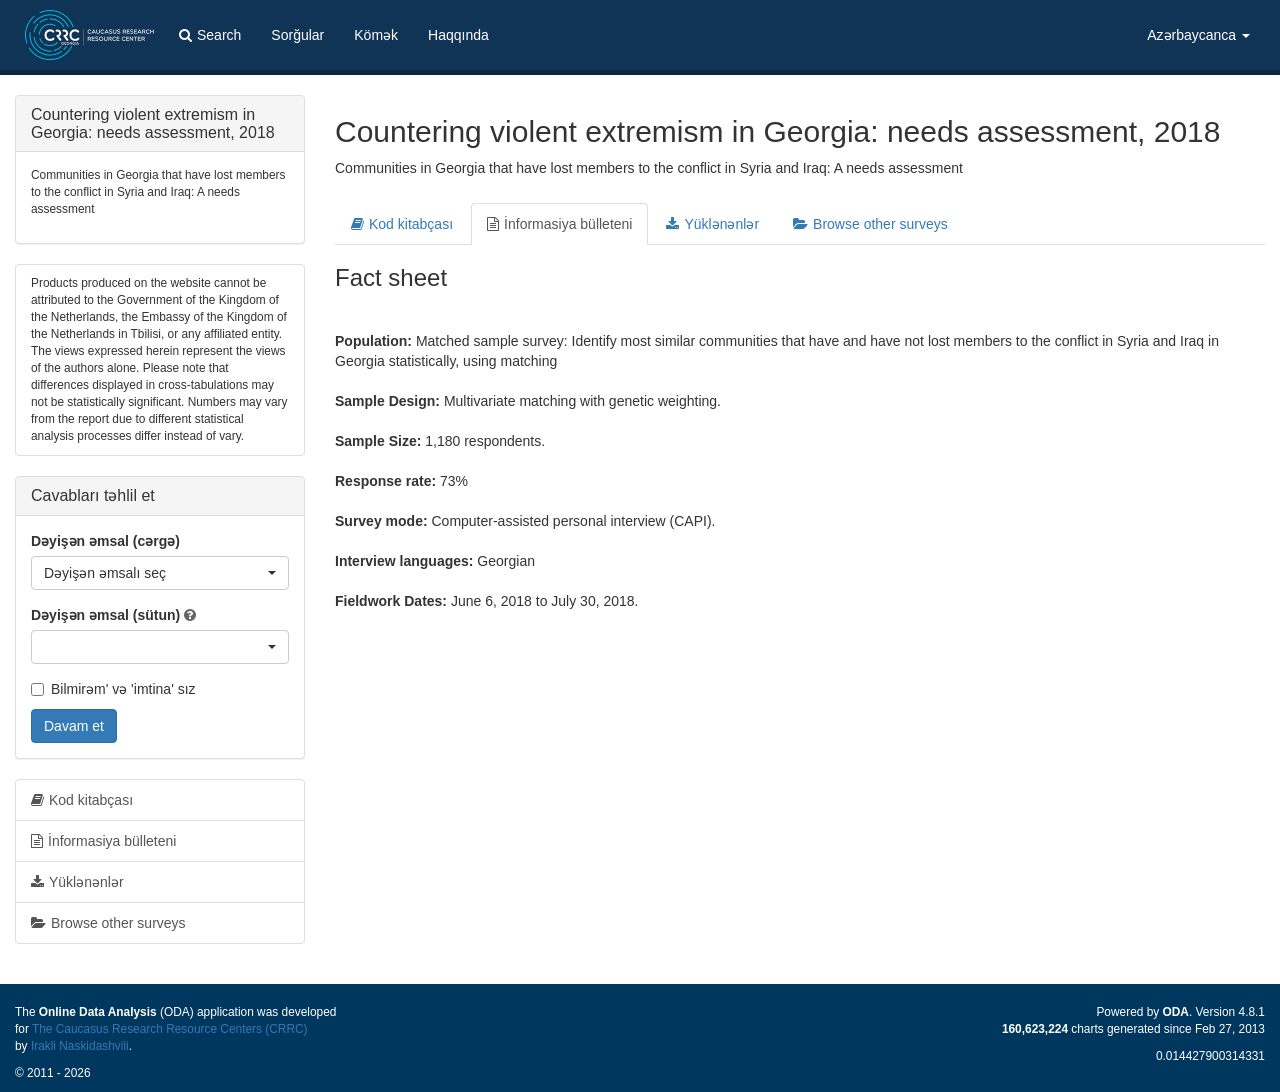 The width and height of the screenshot is (1280, 1092). What do you see at coordinates (559, 224) in the screenshot?
I see `İnformasiya bülleteni` at bounding box center [559, 224].